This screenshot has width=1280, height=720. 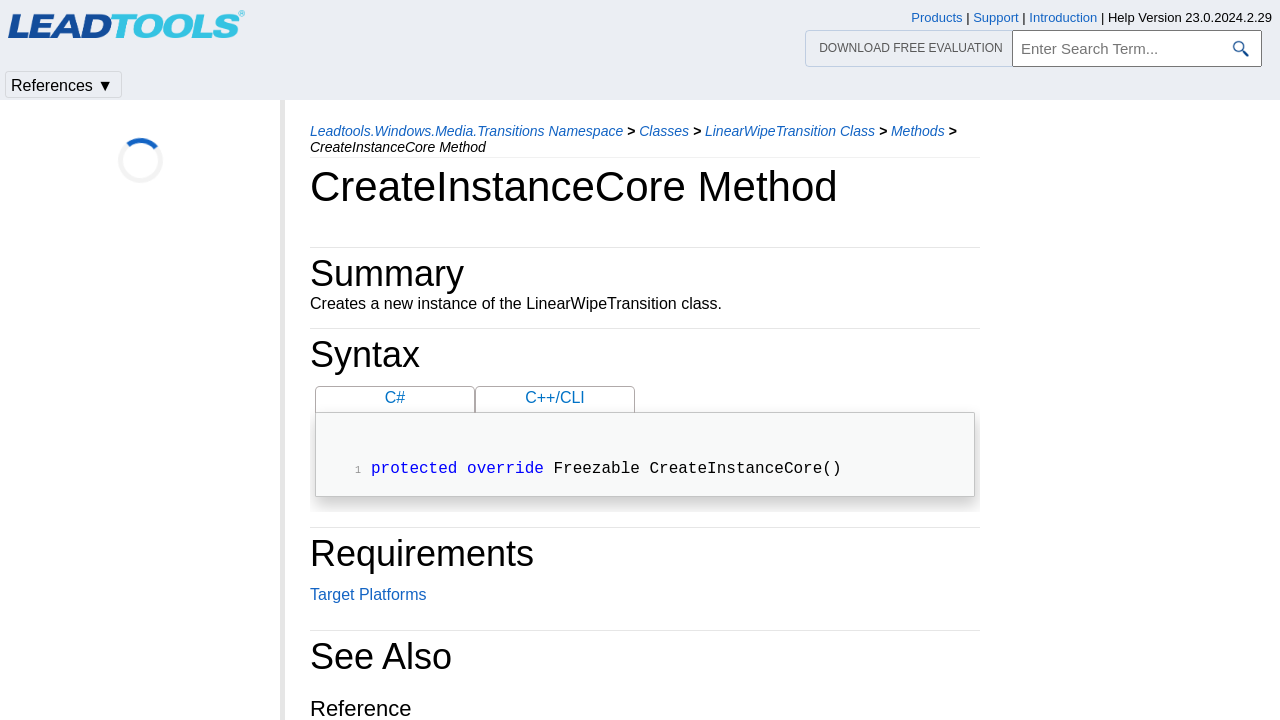 I want to click on Classes, so click(x=664, y=131).